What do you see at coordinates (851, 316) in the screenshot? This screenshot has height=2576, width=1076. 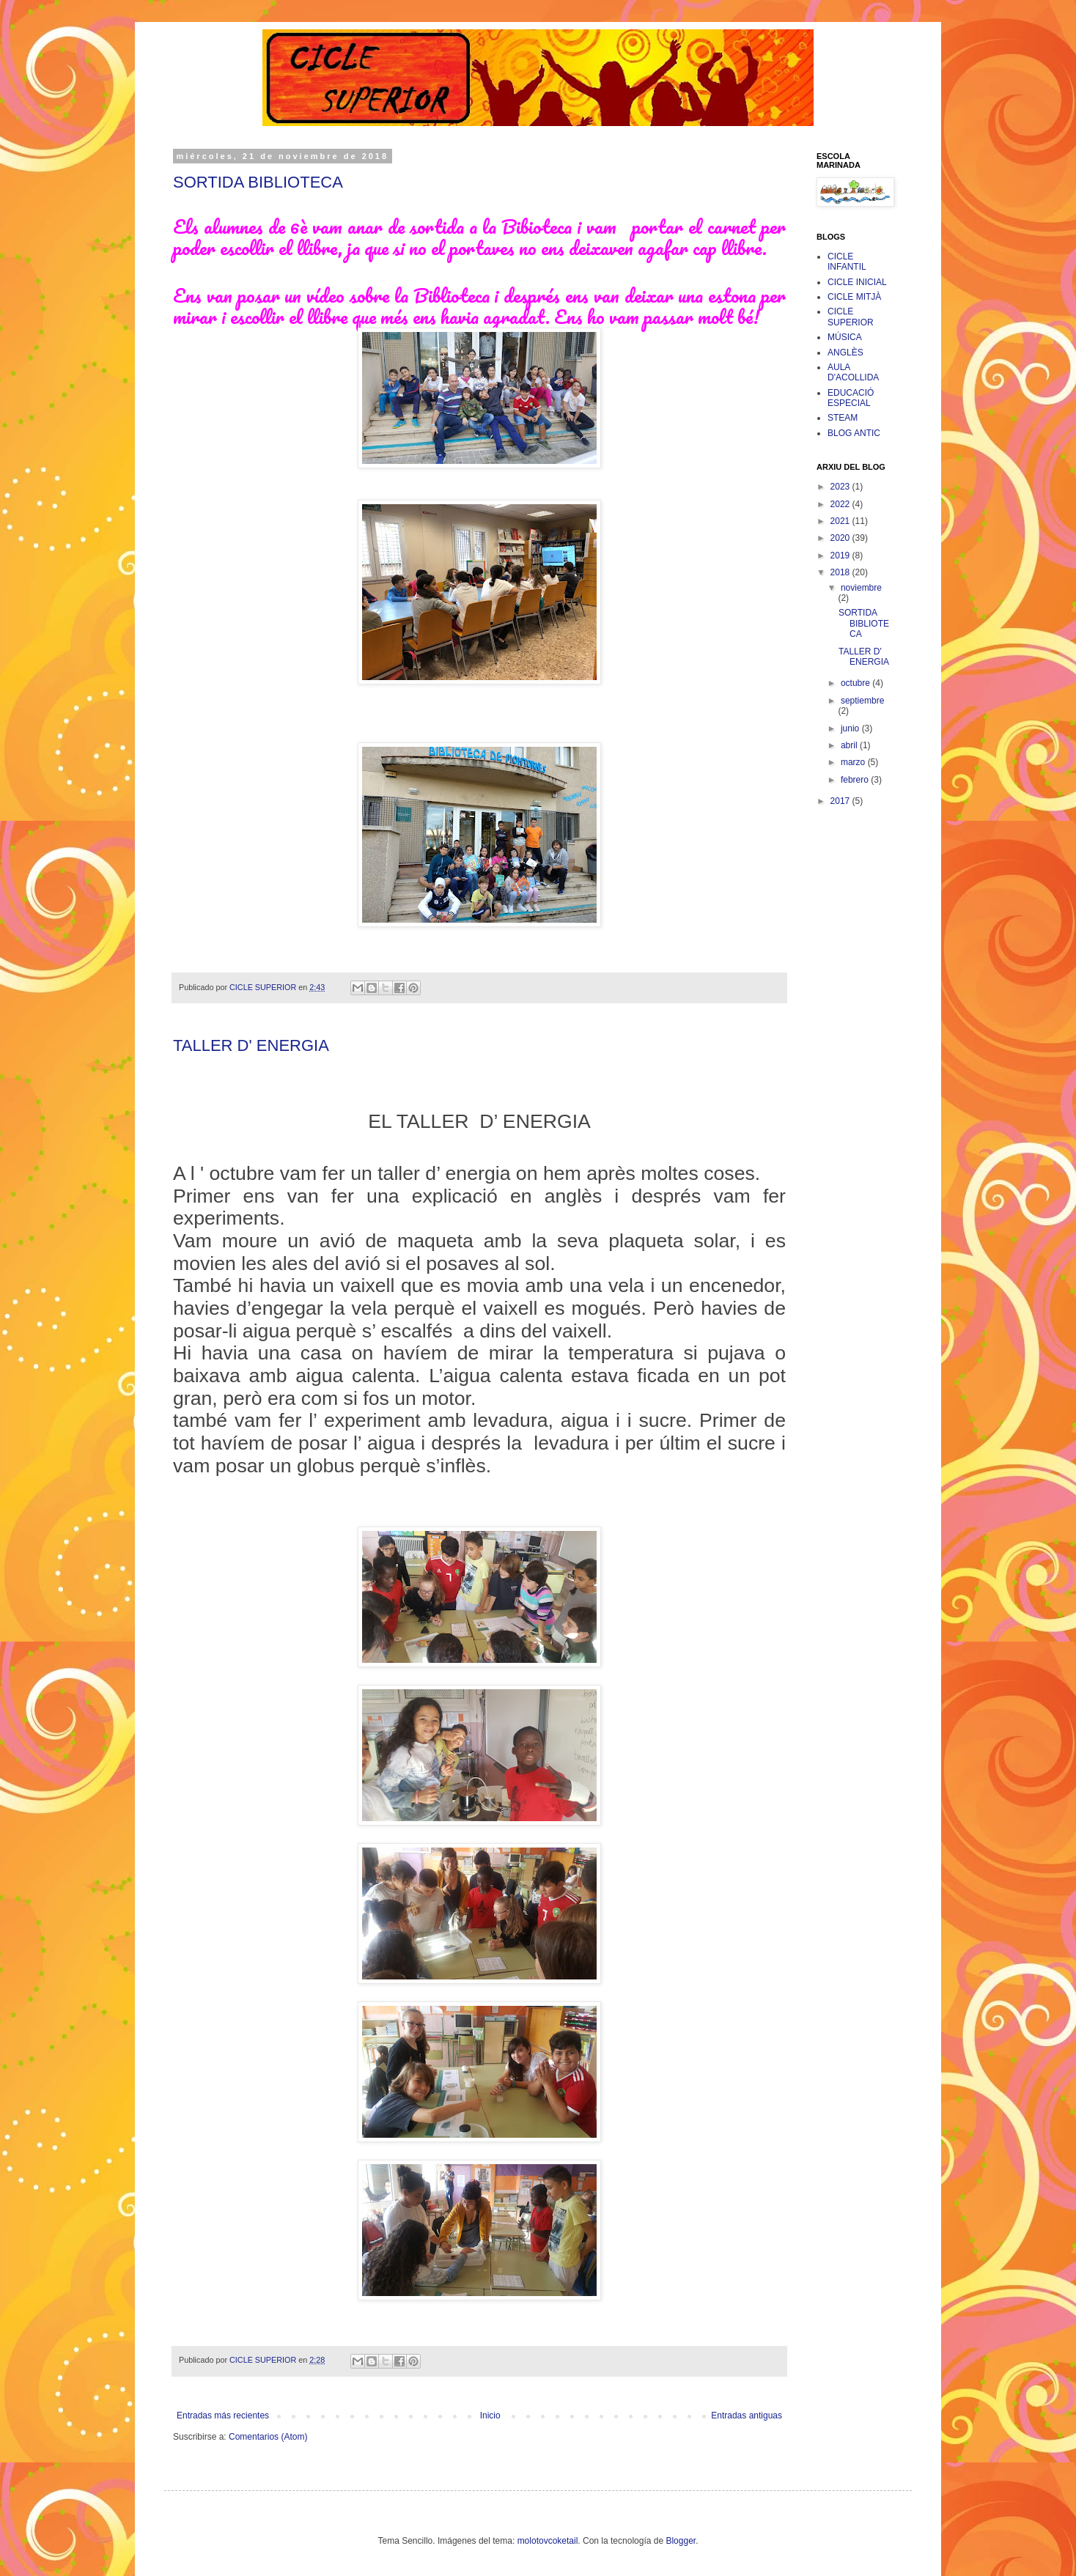 I see `CICLE SUPERIOR` at bounding box center [851, 316].